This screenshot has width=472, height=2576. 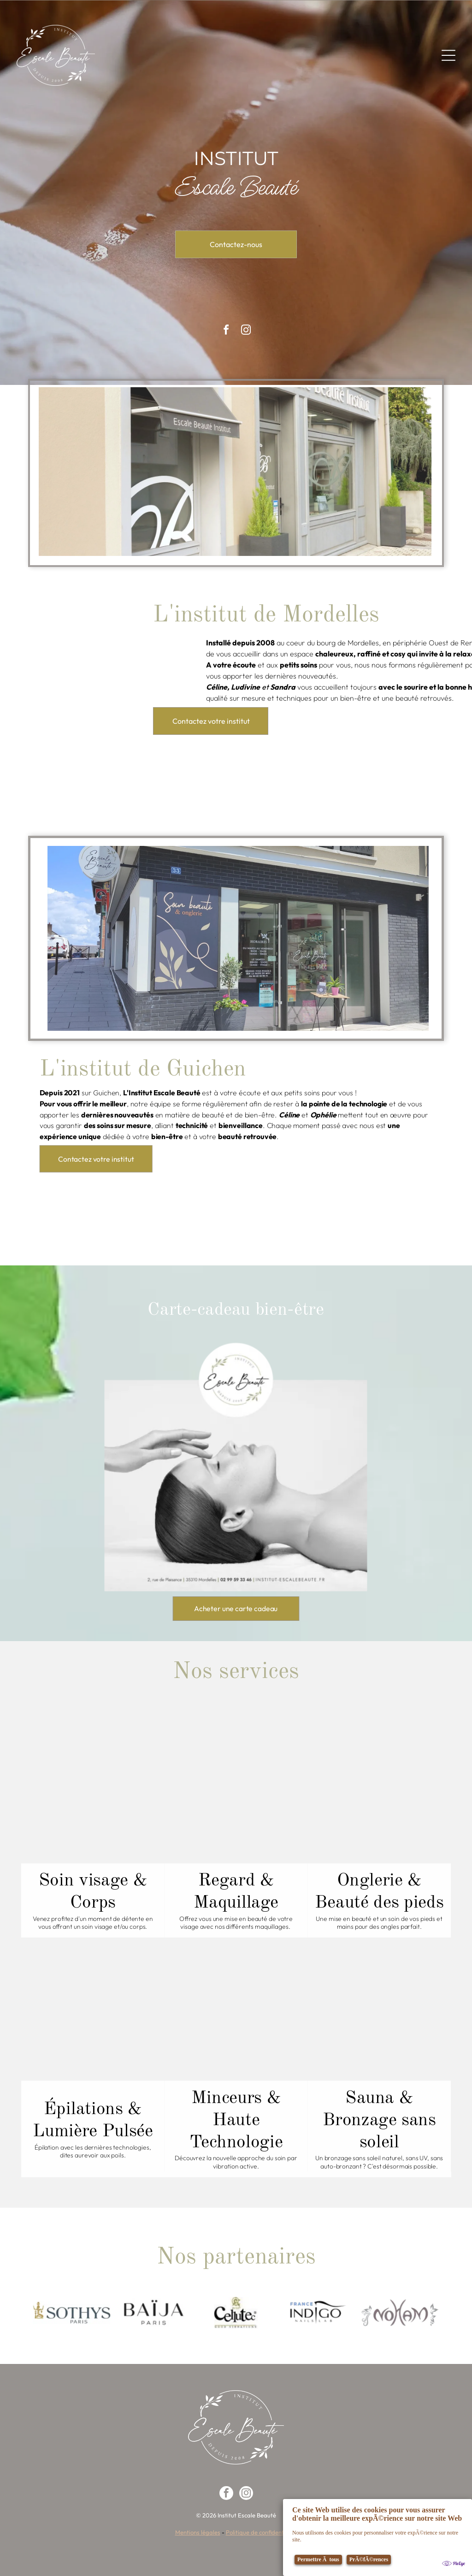 I want to click on [Open menu], so click(x=448, y=55).